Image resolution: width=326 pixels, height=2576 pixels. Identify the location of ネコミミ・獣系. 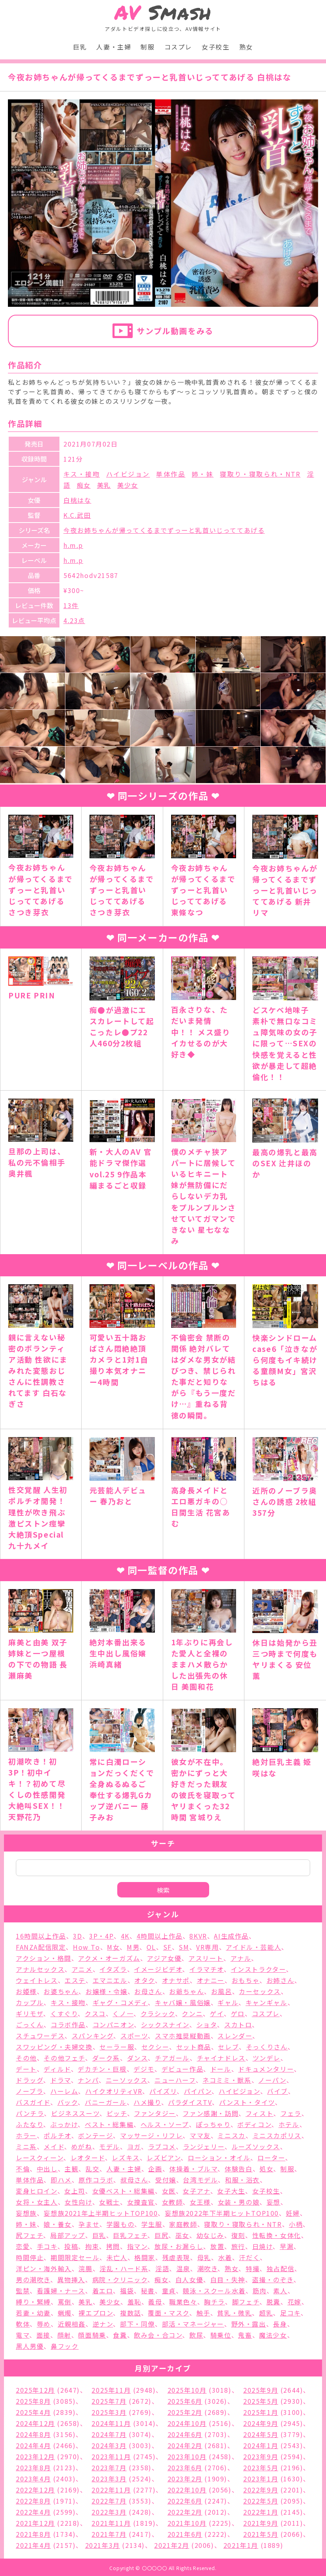
(226, 2080).